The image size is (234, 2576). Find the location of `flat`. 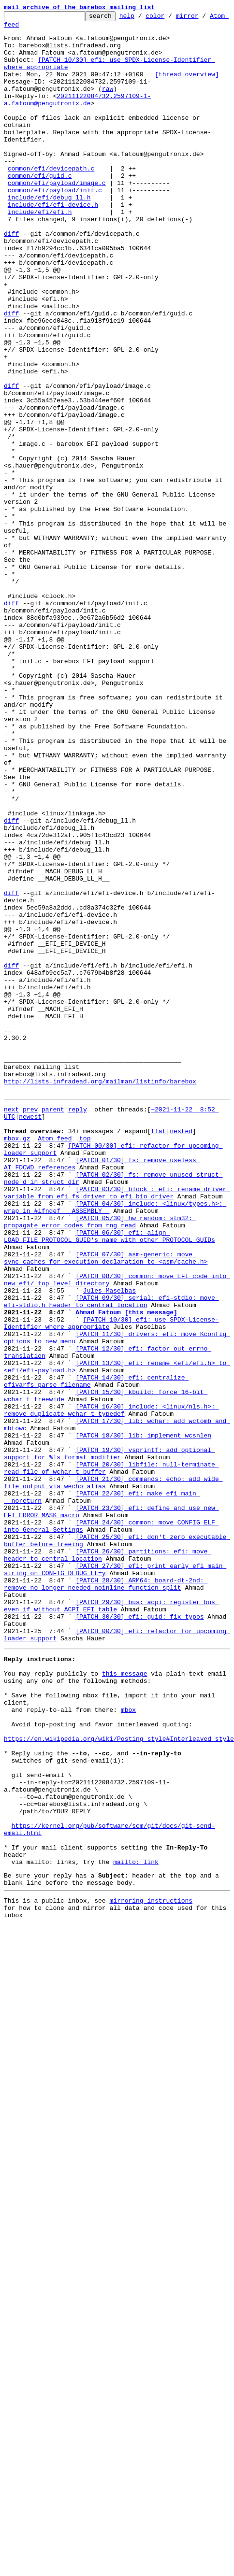

flat is located at coordinates (158, 1335).